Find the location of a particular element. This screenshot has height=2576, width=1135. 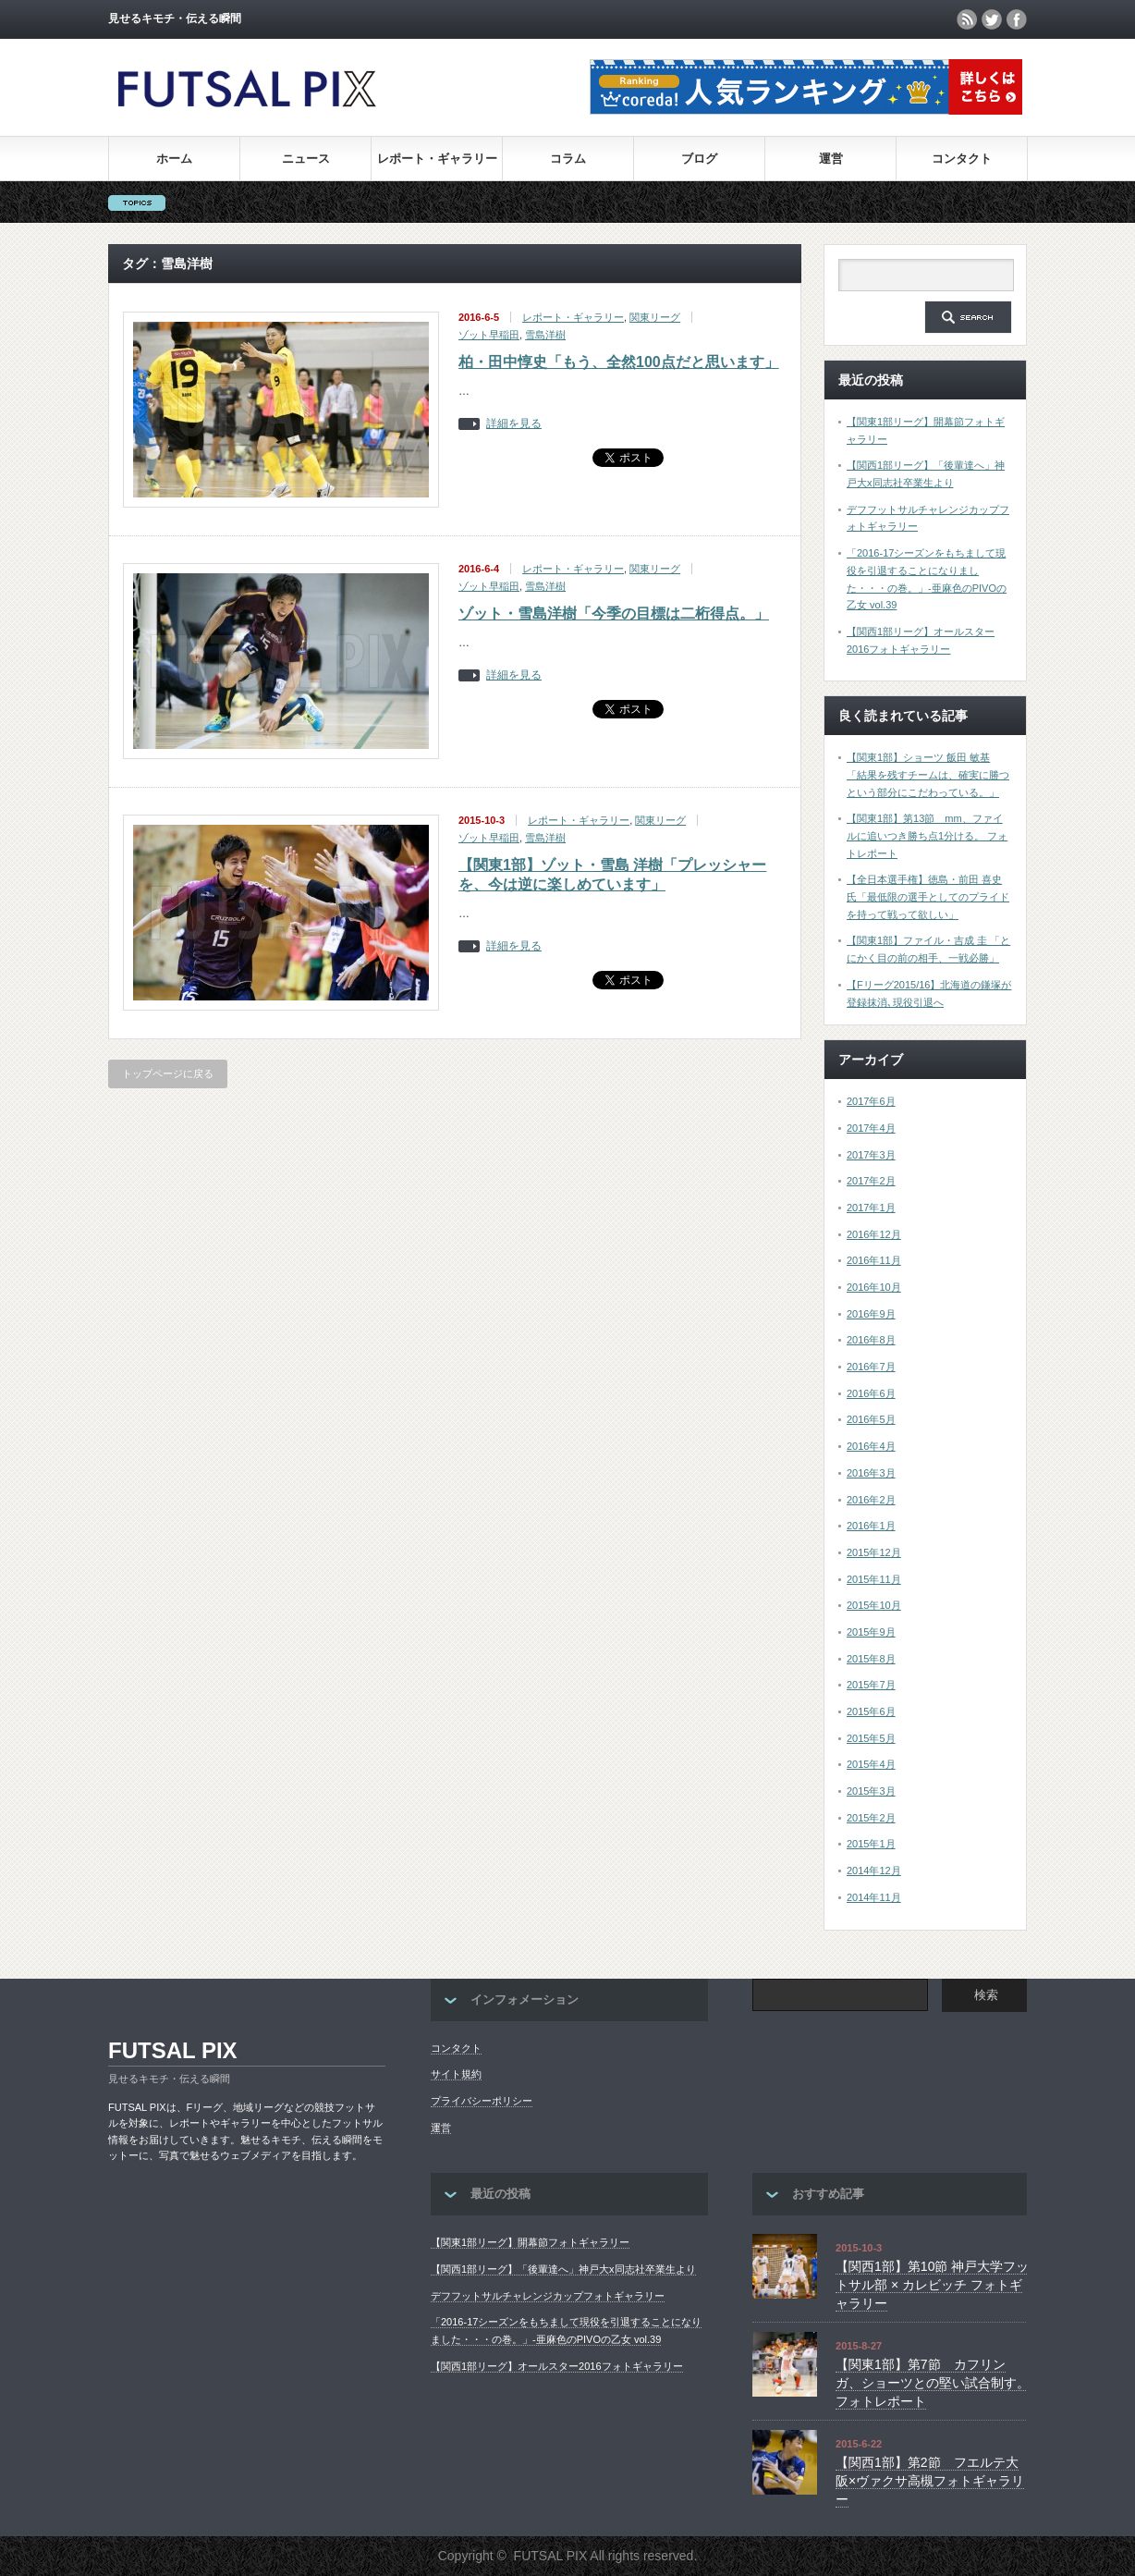

2014年11月 is located at coordinates (874, 1897).